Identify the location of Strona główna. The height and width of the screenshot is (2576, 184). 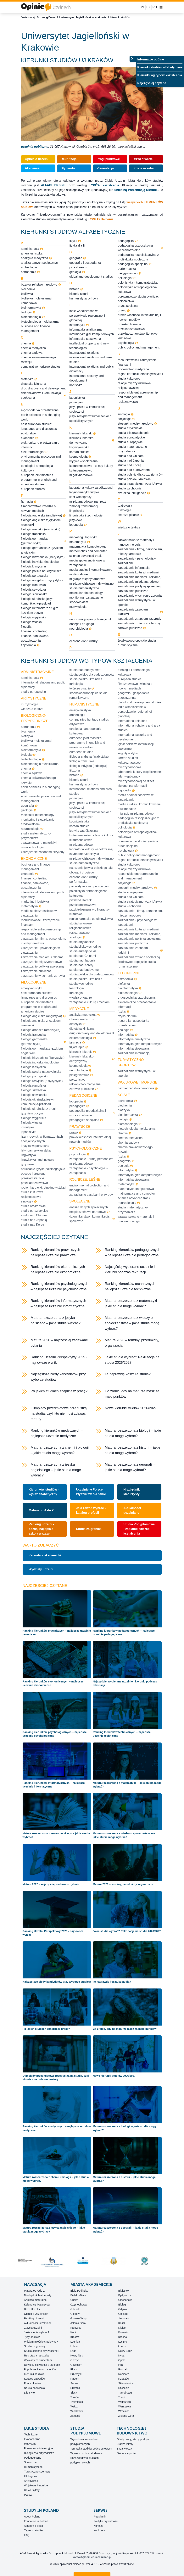
(46, 17).